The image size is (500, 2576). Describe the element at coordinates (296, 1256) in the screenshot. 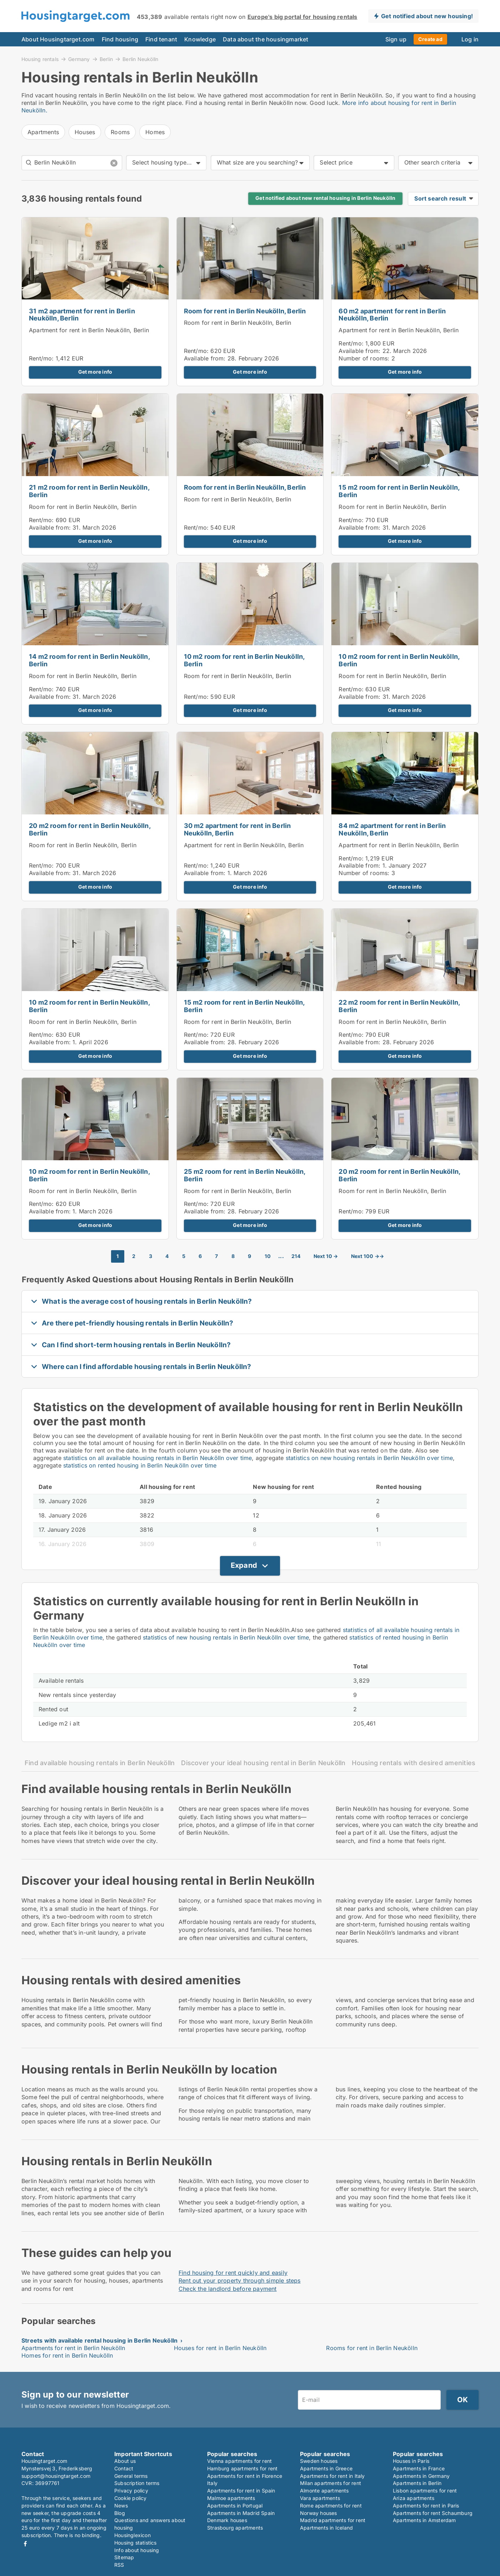

I see `214` at that location.